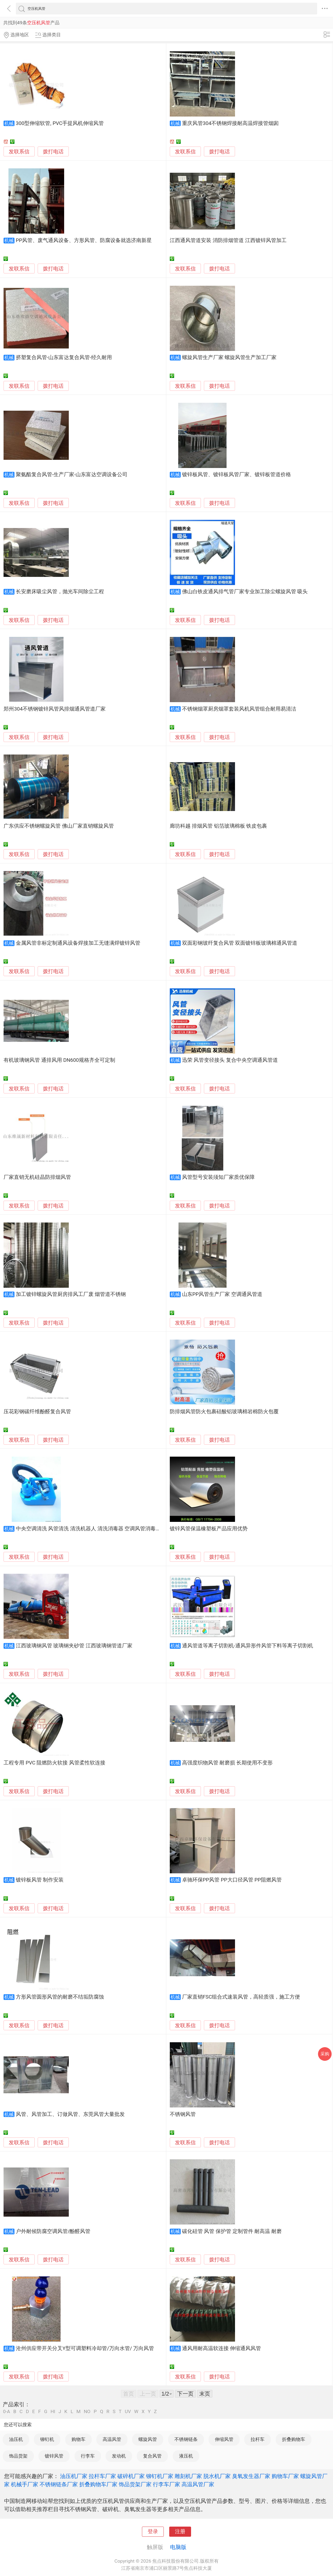  What do you see at coordinates (40, 1880) in the screenshot?
I see `镀锌板风管 制作安装` at bounding box center [40, 1880].